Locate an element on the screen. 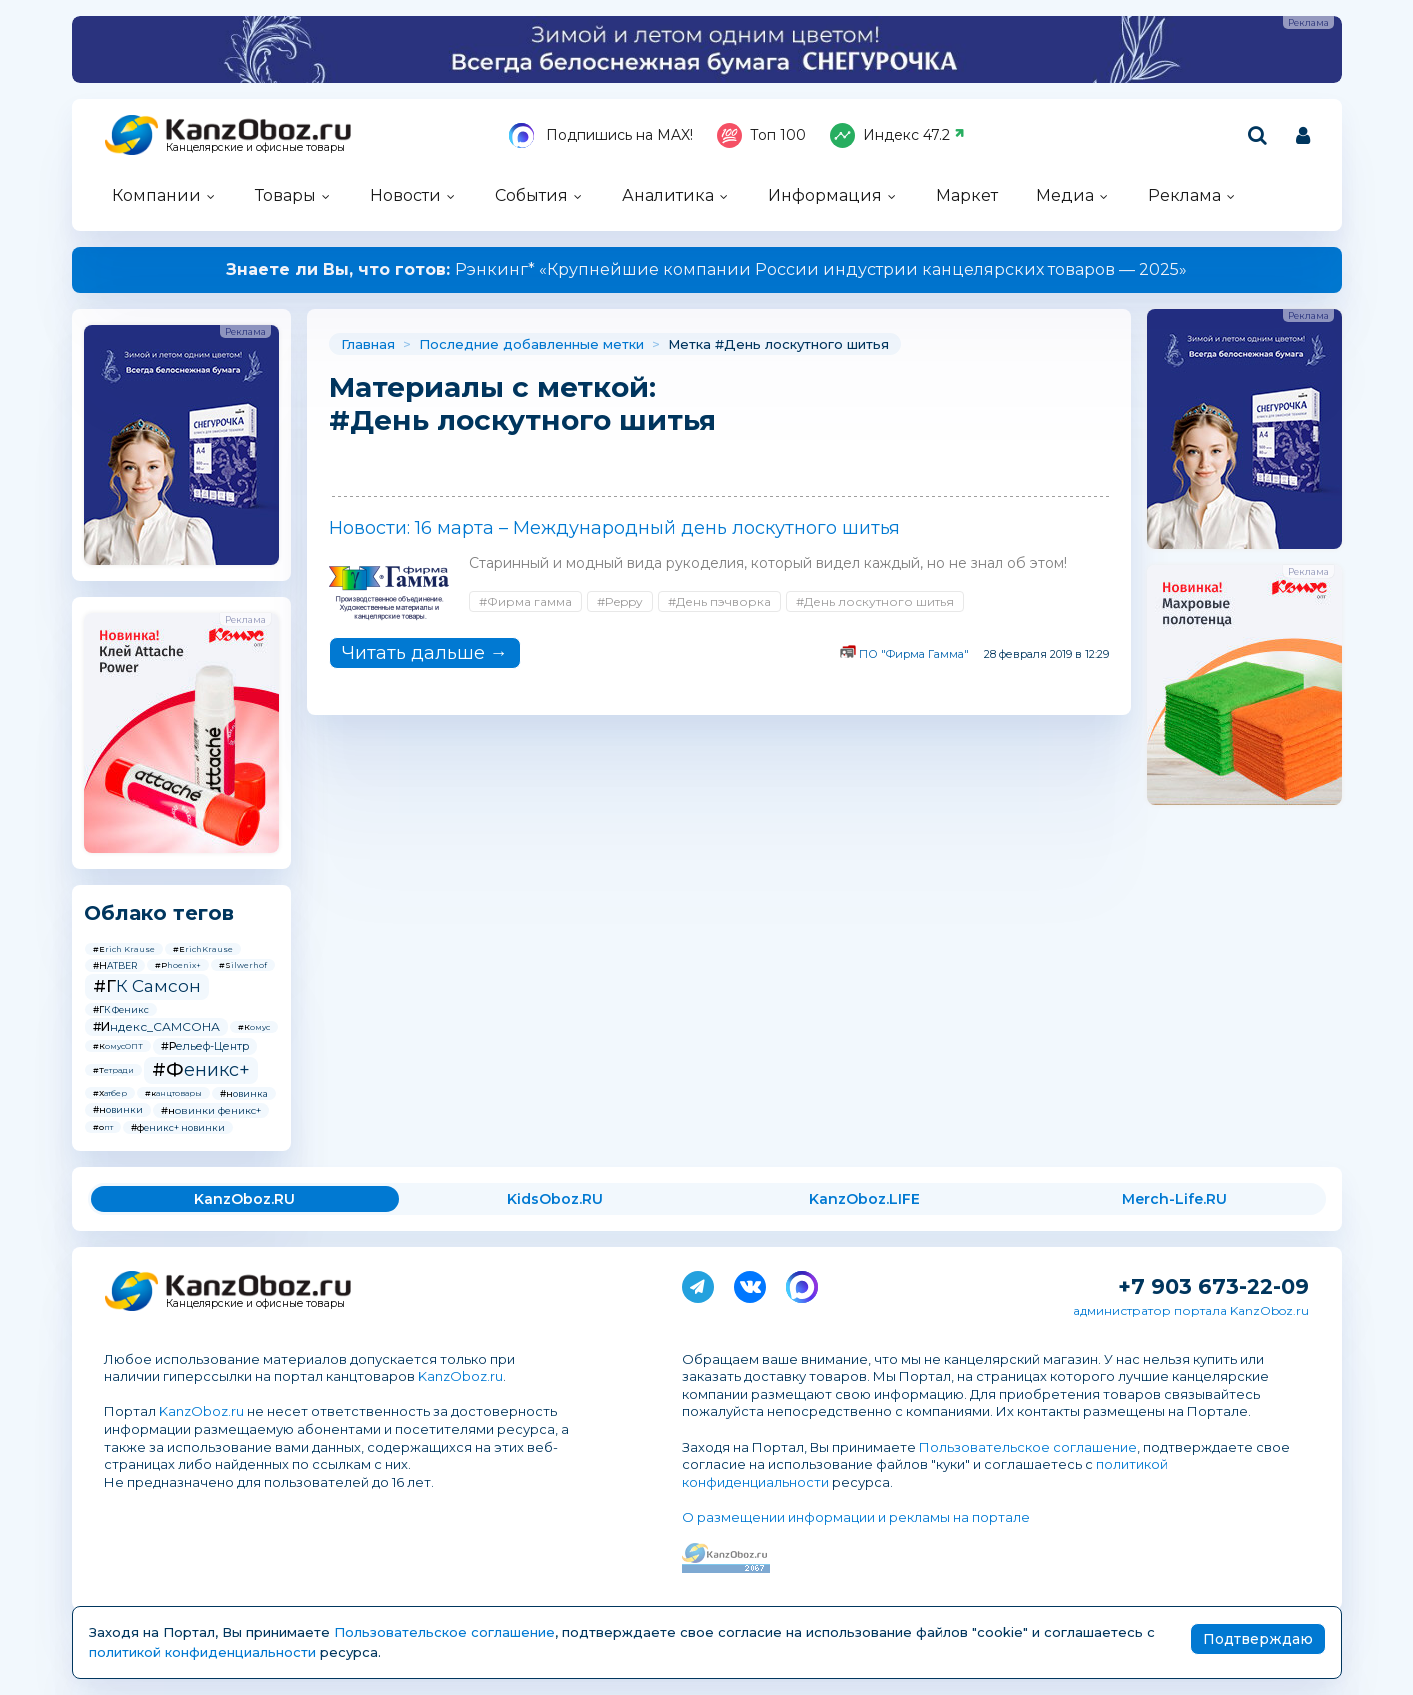 This screenshot has height=1695, width=1413. #Рельеф-Центр is located at coordinates (205, 1046).